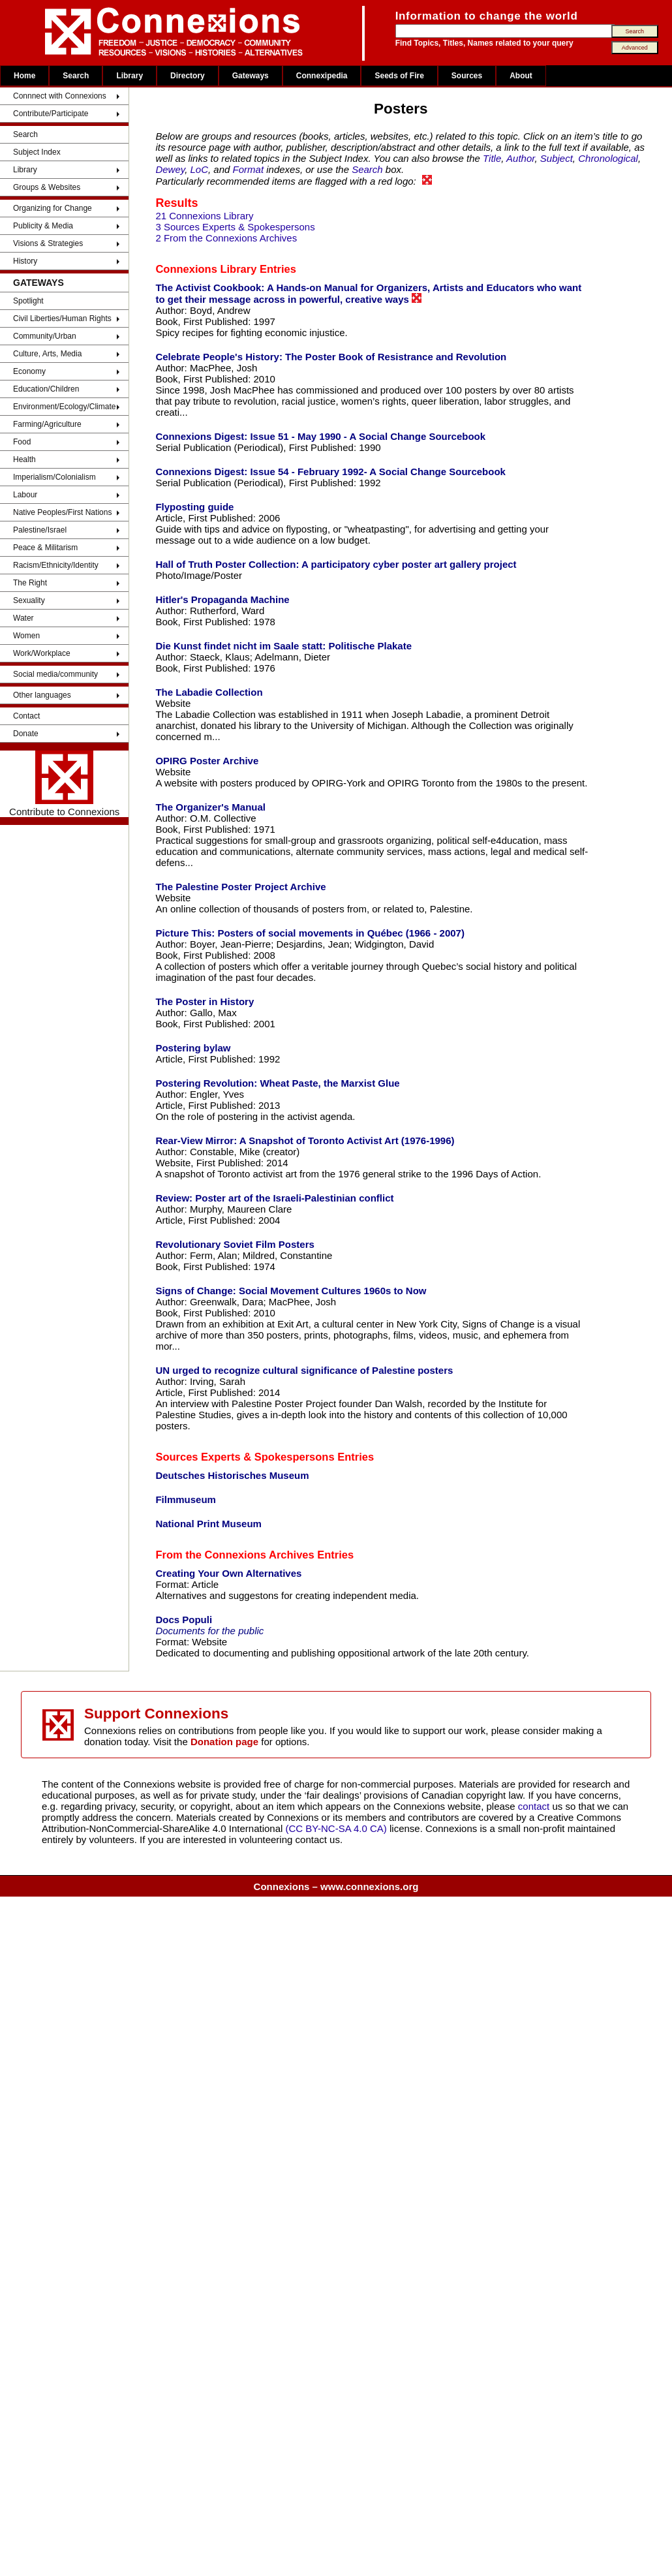 This screenshot has width=672, height=2576. I want to click on Dewey, so click(170, 169).